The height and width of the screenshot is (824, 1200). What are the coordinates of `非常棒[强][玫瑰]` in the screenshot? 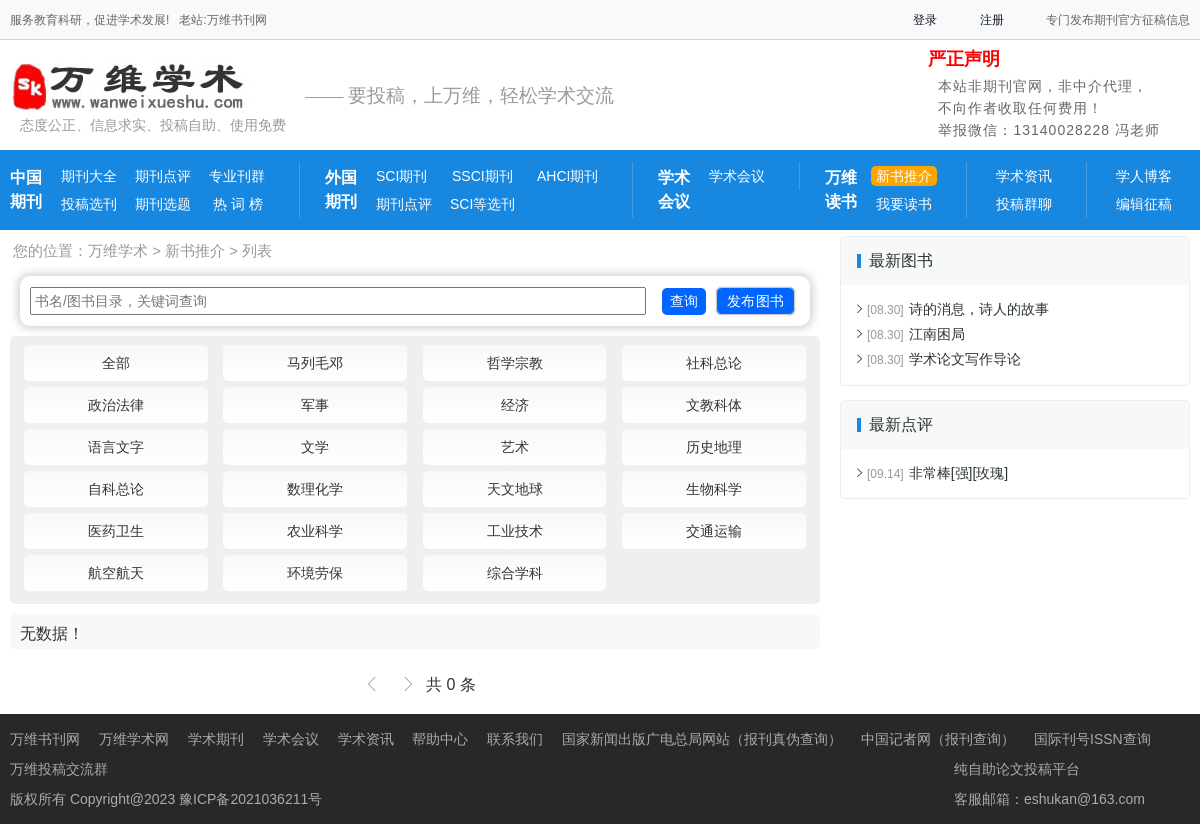 It's located at (937, 473).